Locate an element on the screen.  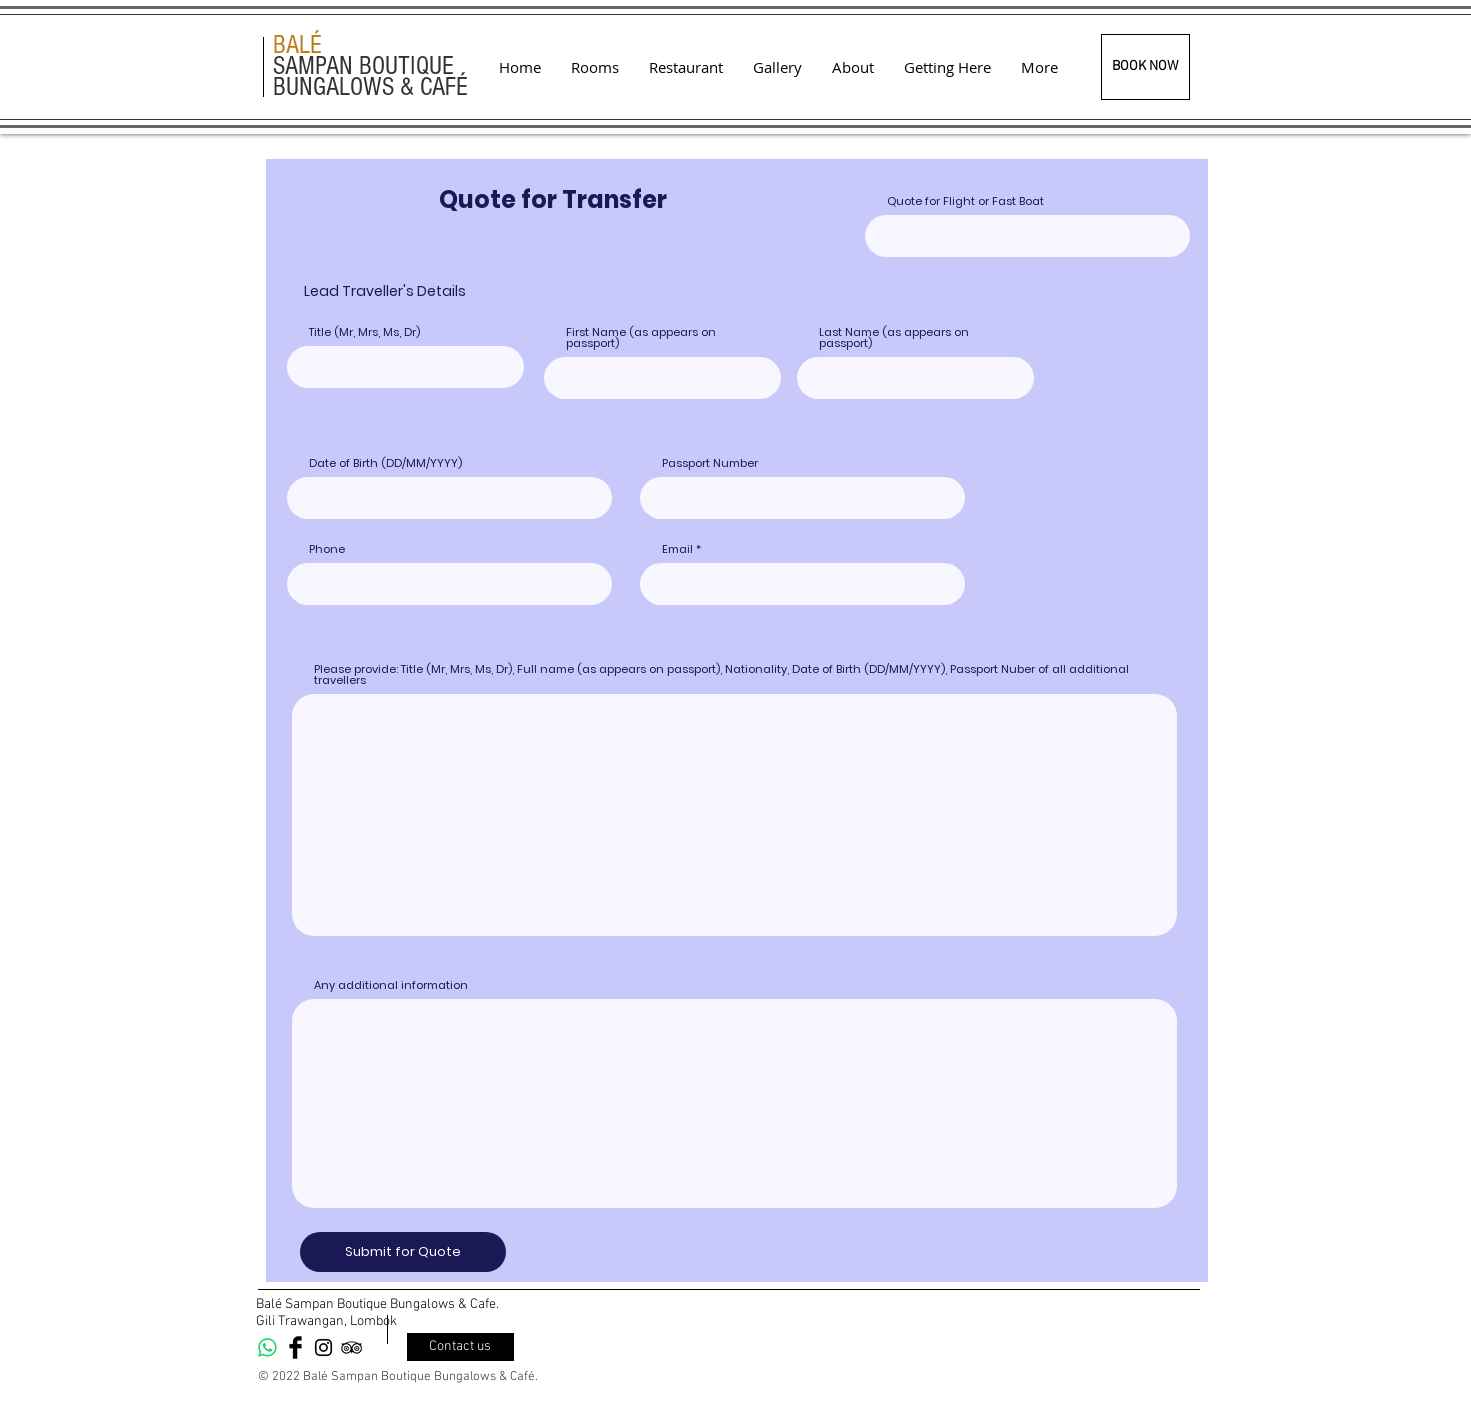
[Facebook Basic Black] is located at coordinates (295, 1347).